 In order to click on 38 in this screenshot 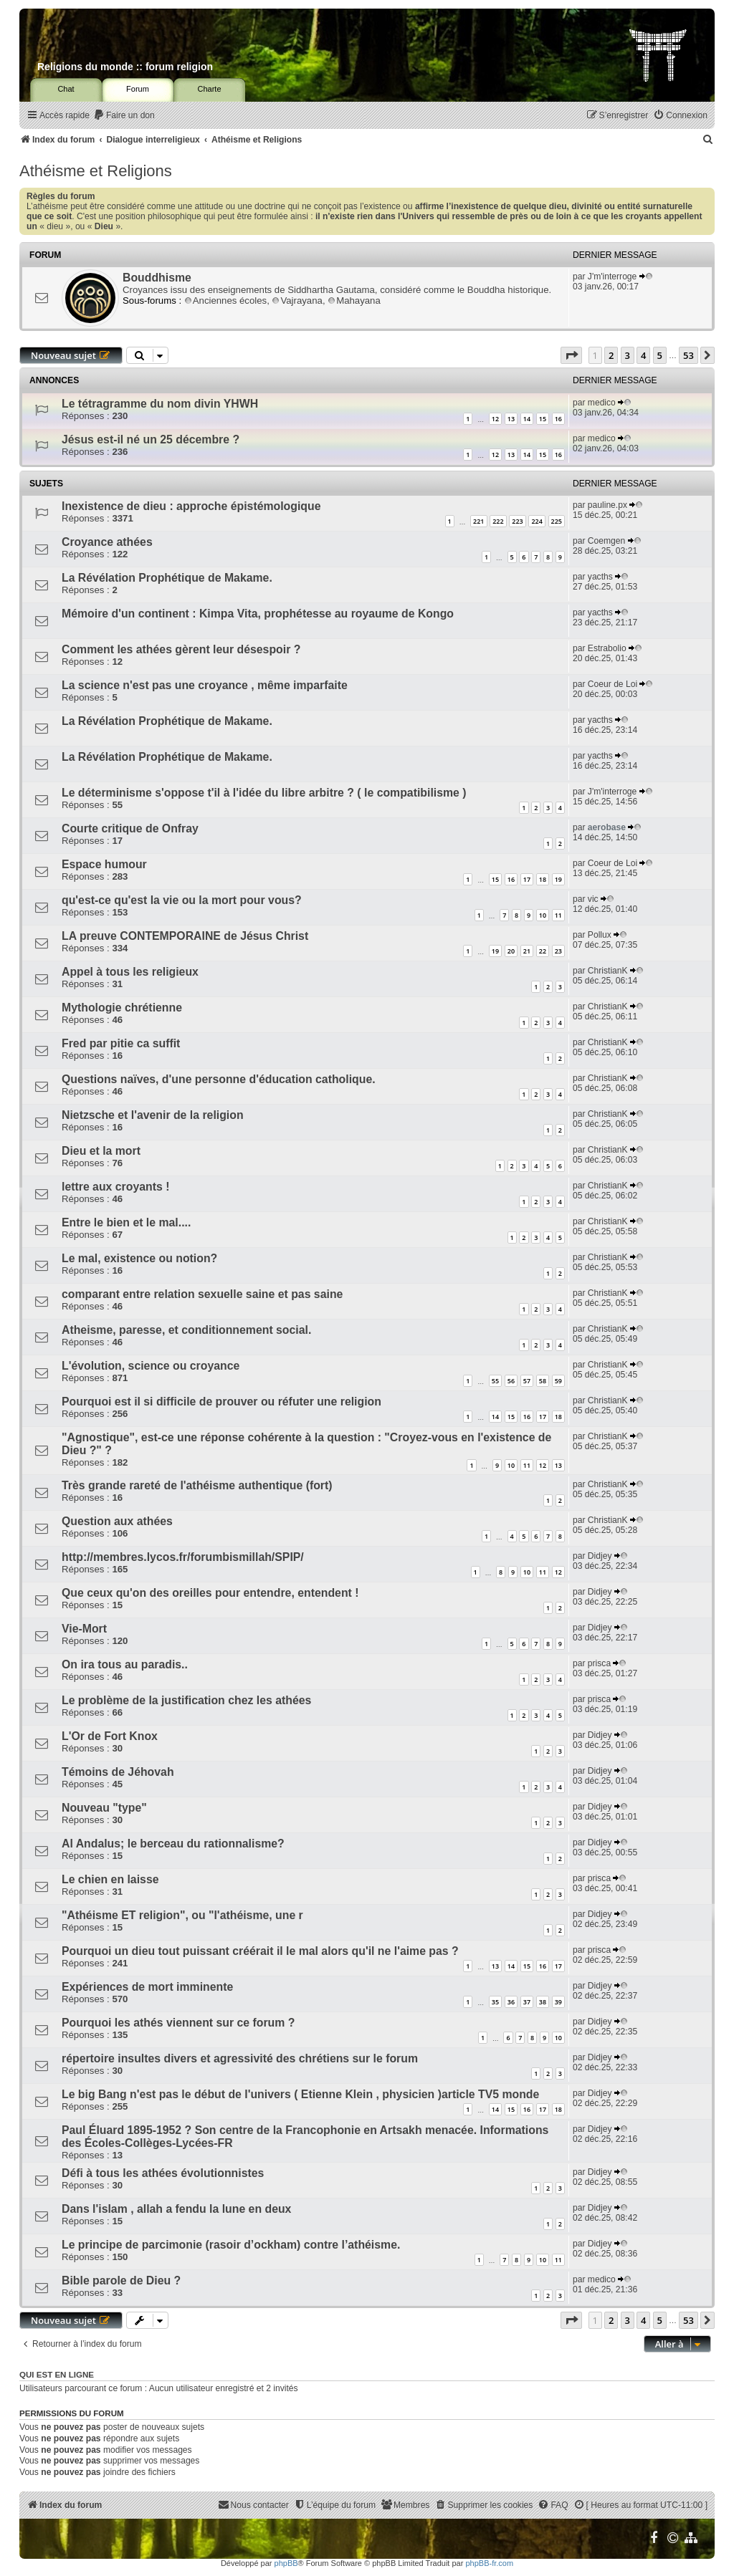, I will do `click(542, 2002)`.